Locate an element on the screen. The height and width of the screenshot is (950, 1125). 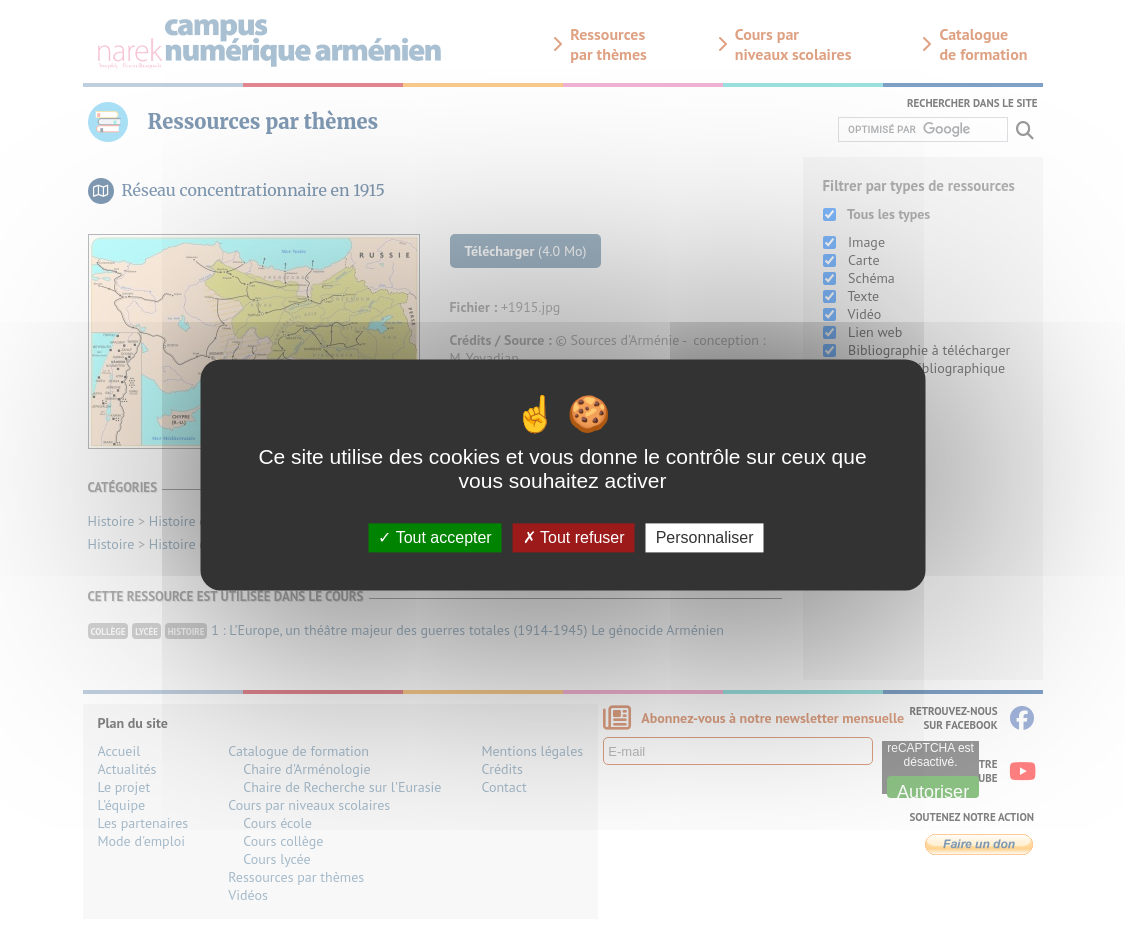
Tout refuser is located at coordinates (574, 537).